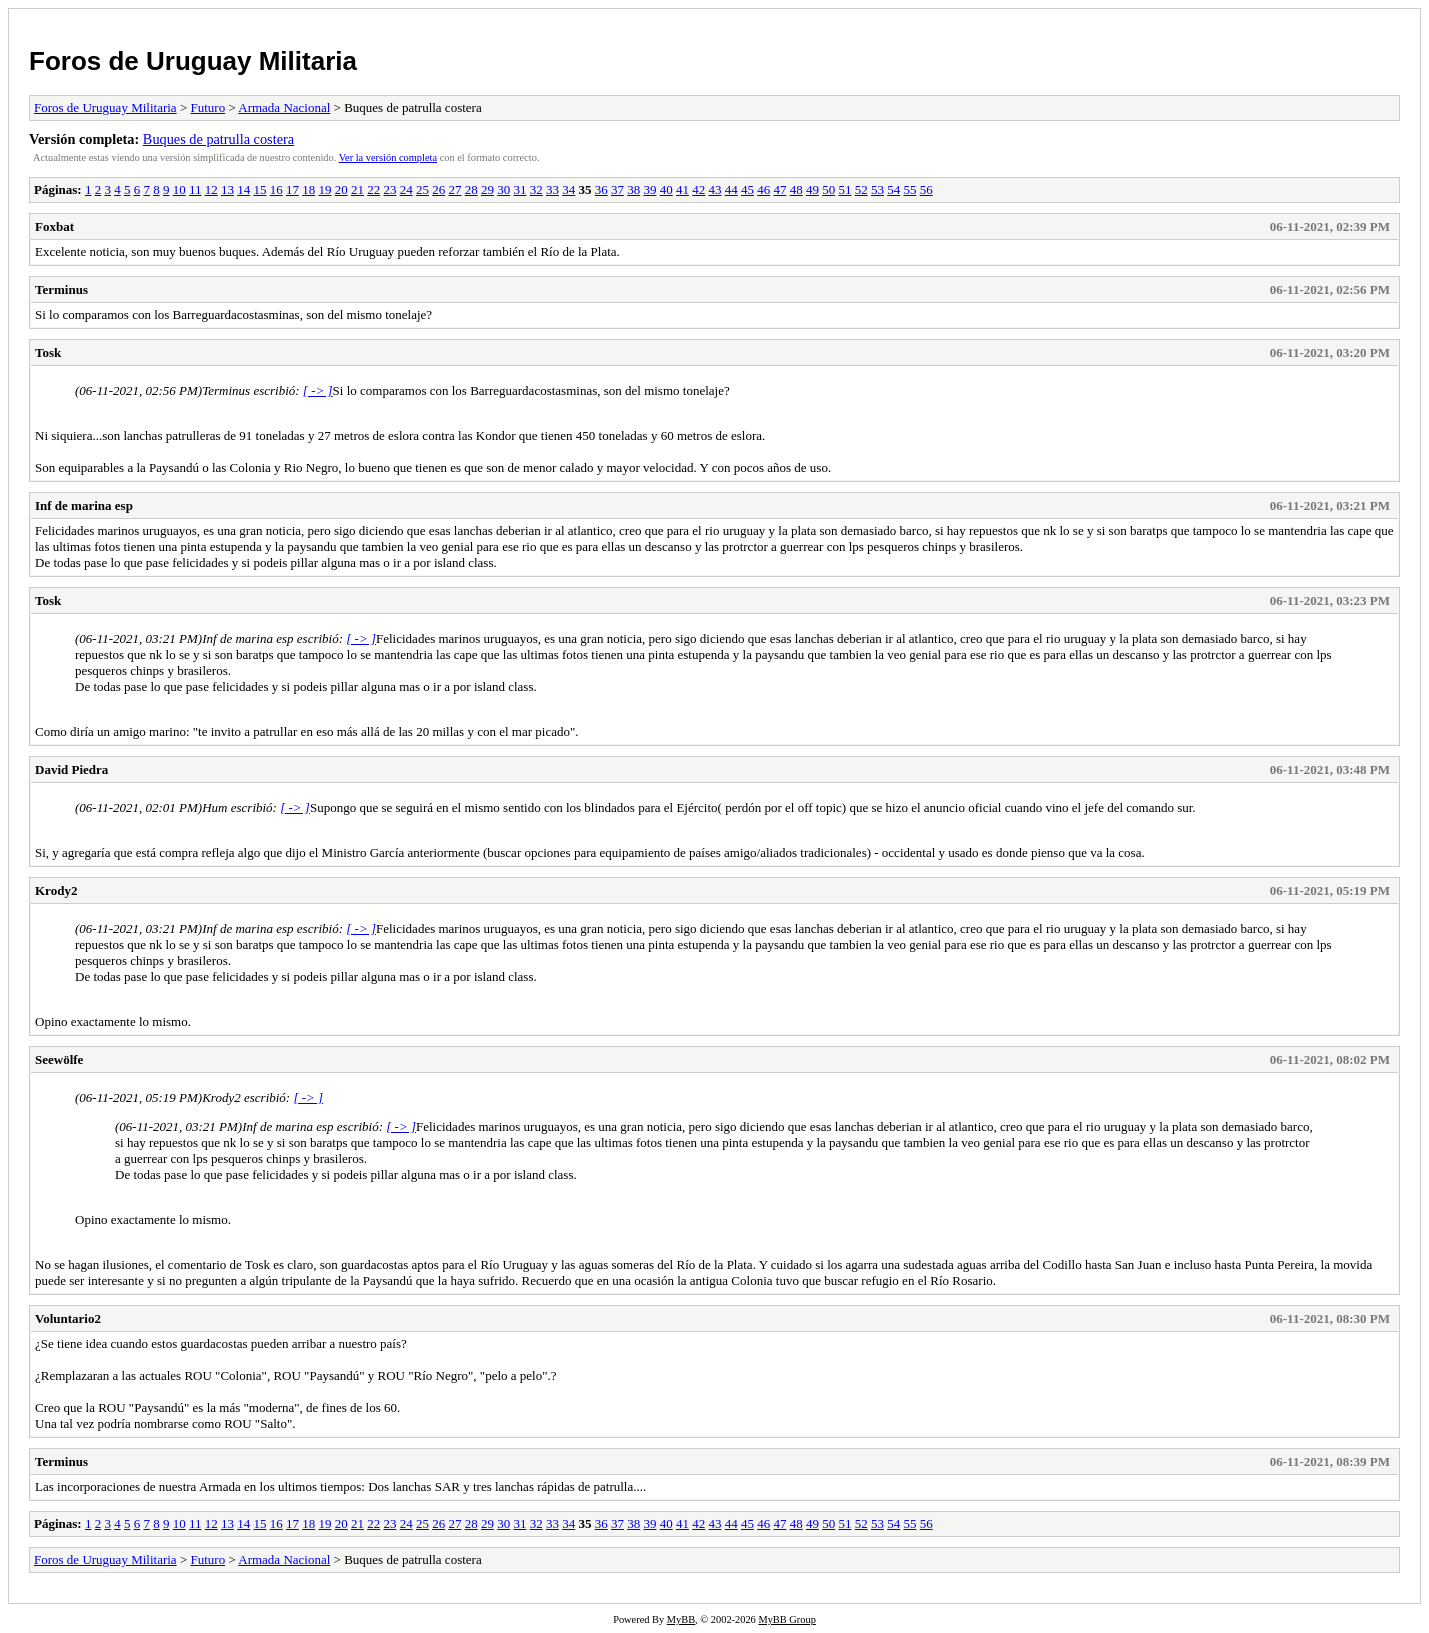  Describe the element at coordinates (259, 189) in the screenshot. I see `15` at that location.